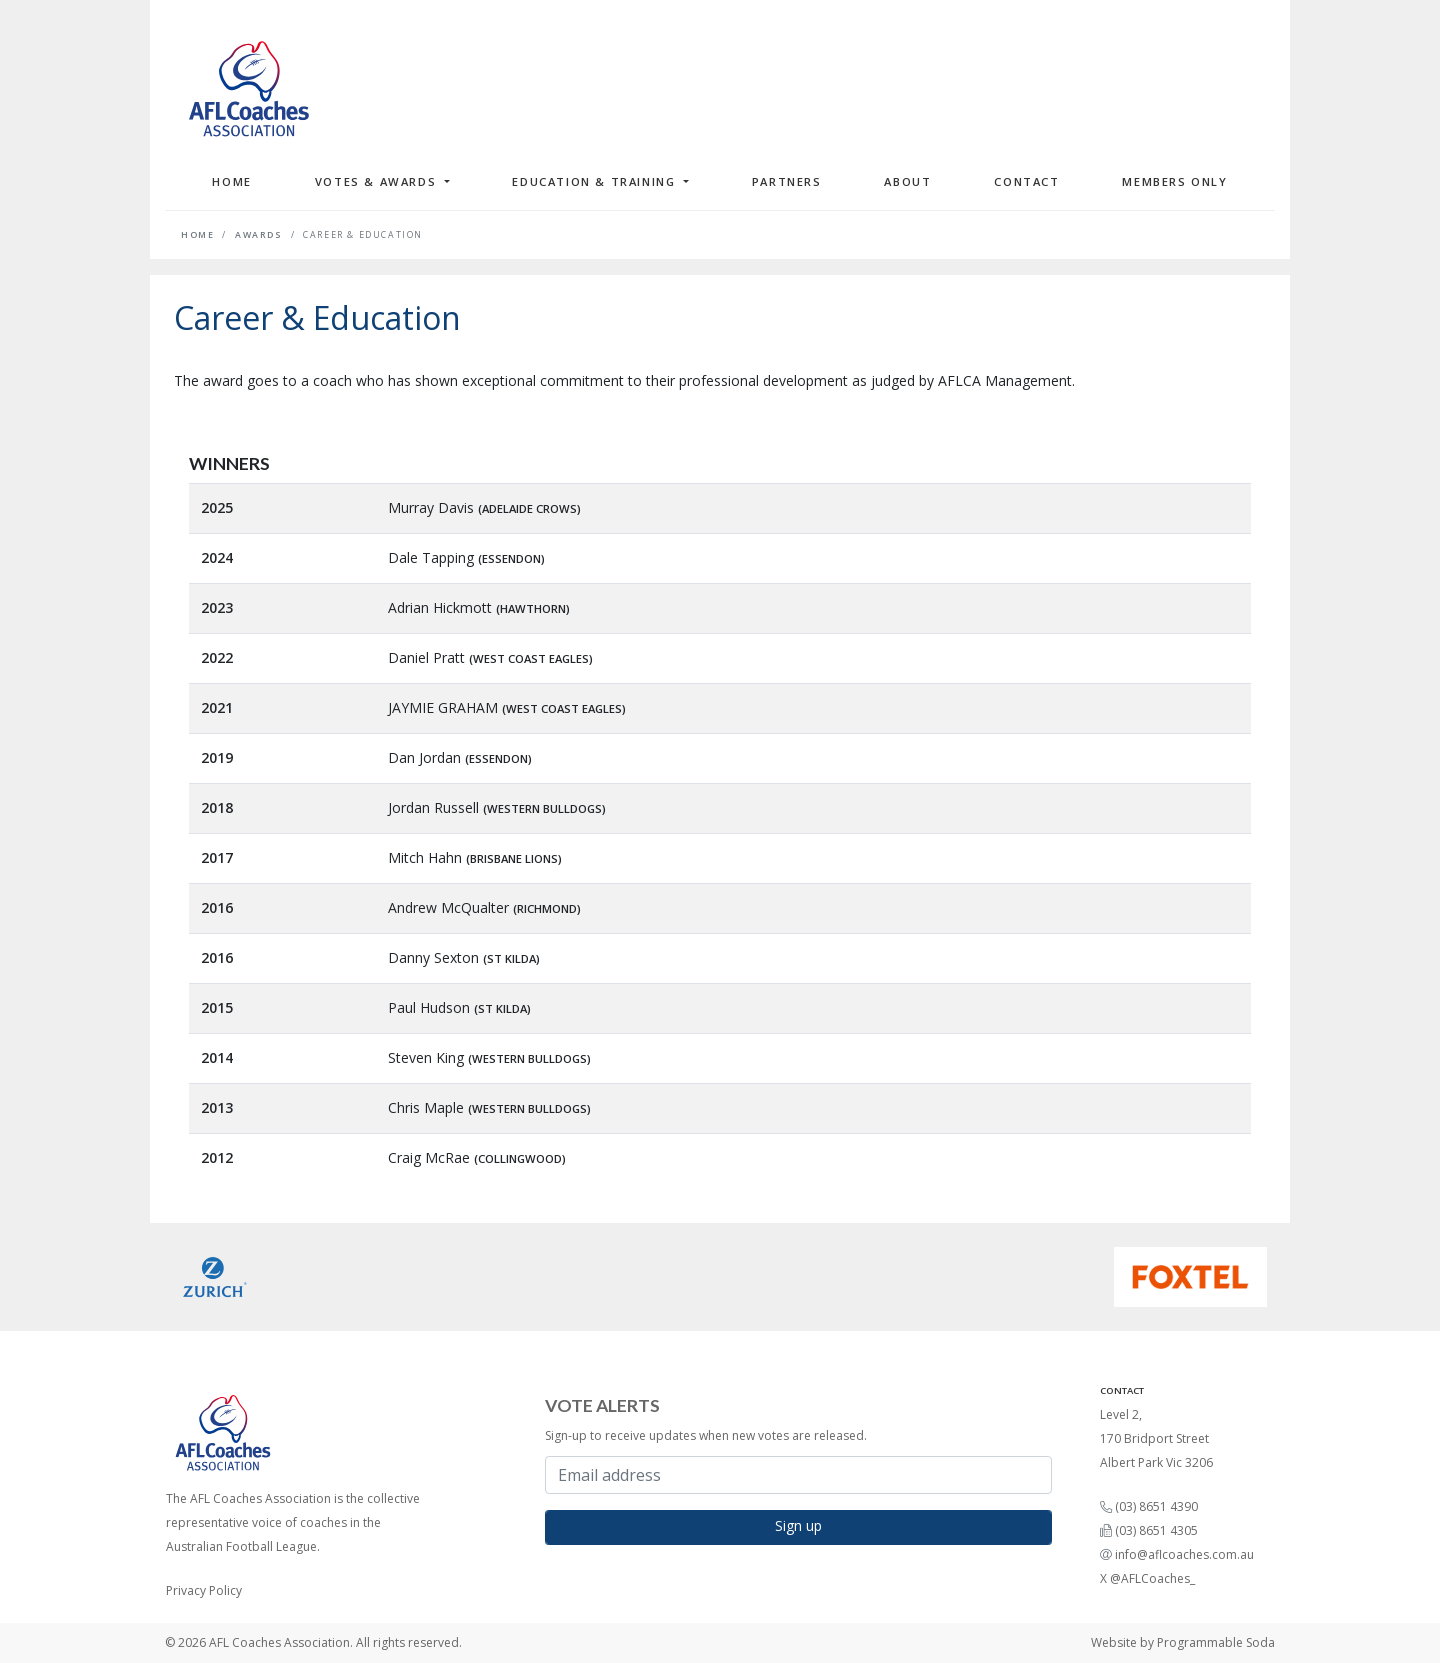 The width and height of the screenshot is (1440, 1663). Describe the element at coordinates (907, 181) in the screenshot. I see `About` at that location.